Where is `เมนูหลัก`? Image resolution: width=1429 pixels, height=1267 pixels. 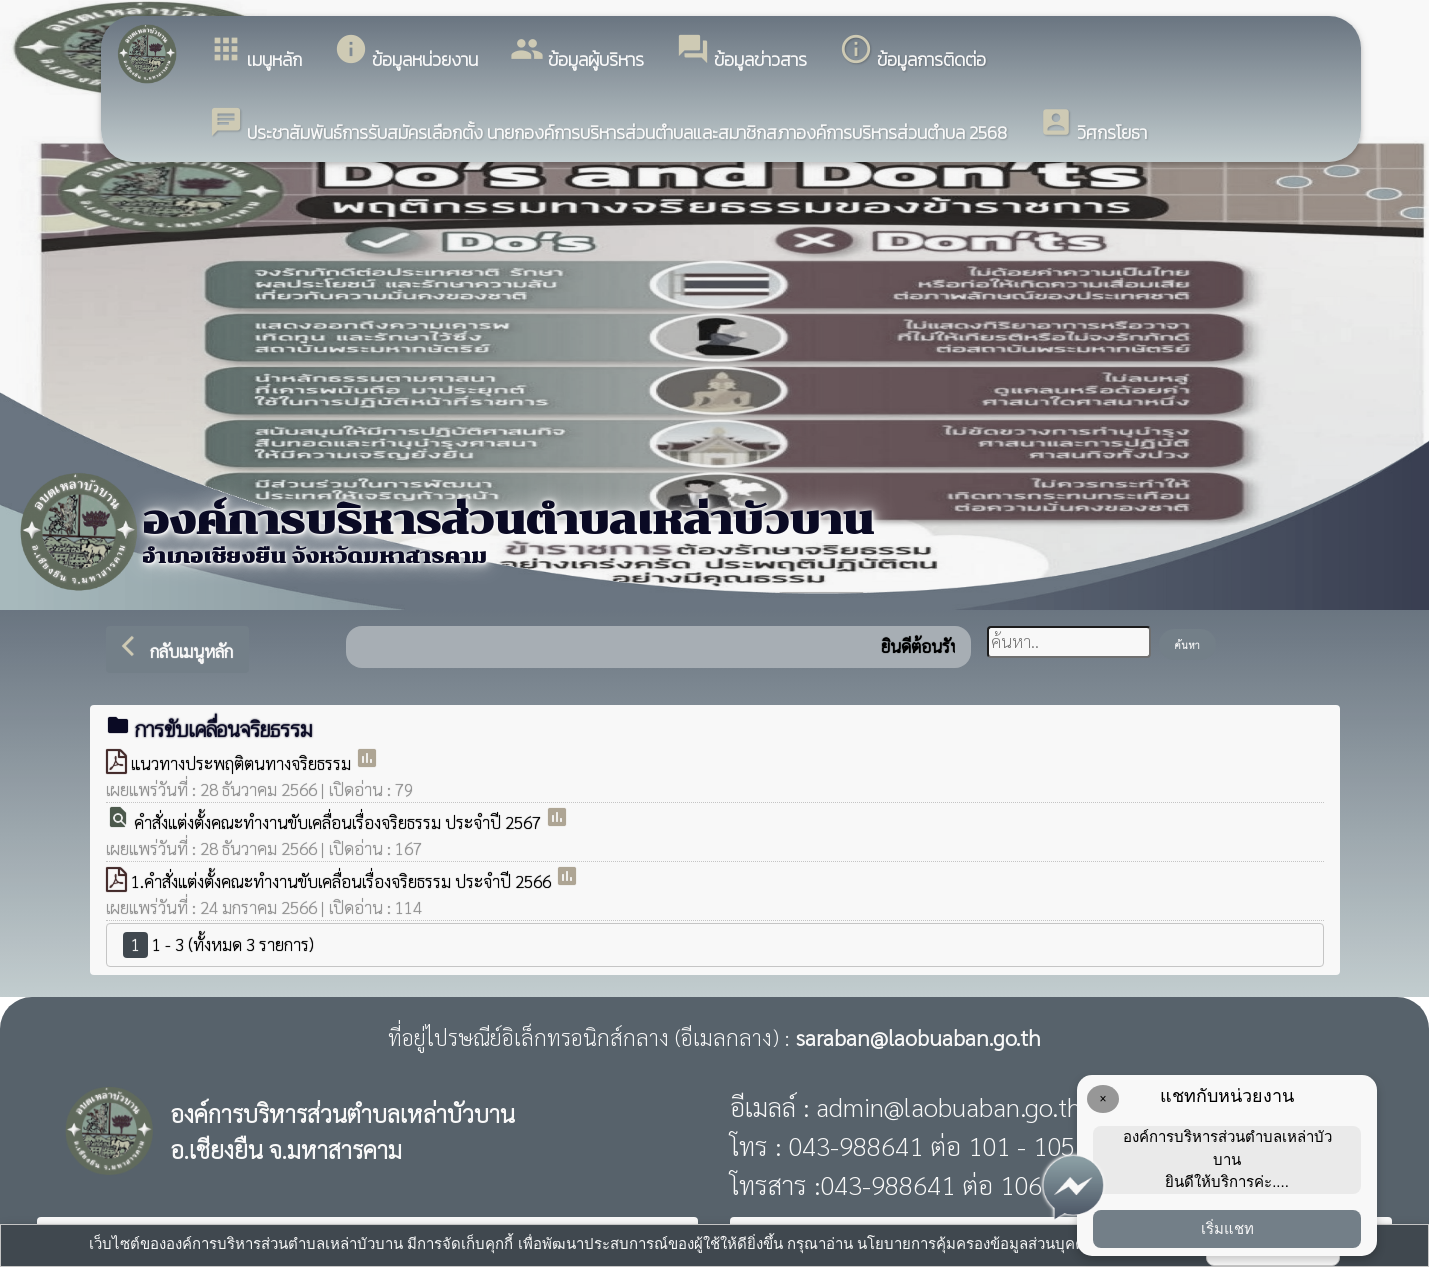
เมนูหลัก is located at coordinates (255, 52).